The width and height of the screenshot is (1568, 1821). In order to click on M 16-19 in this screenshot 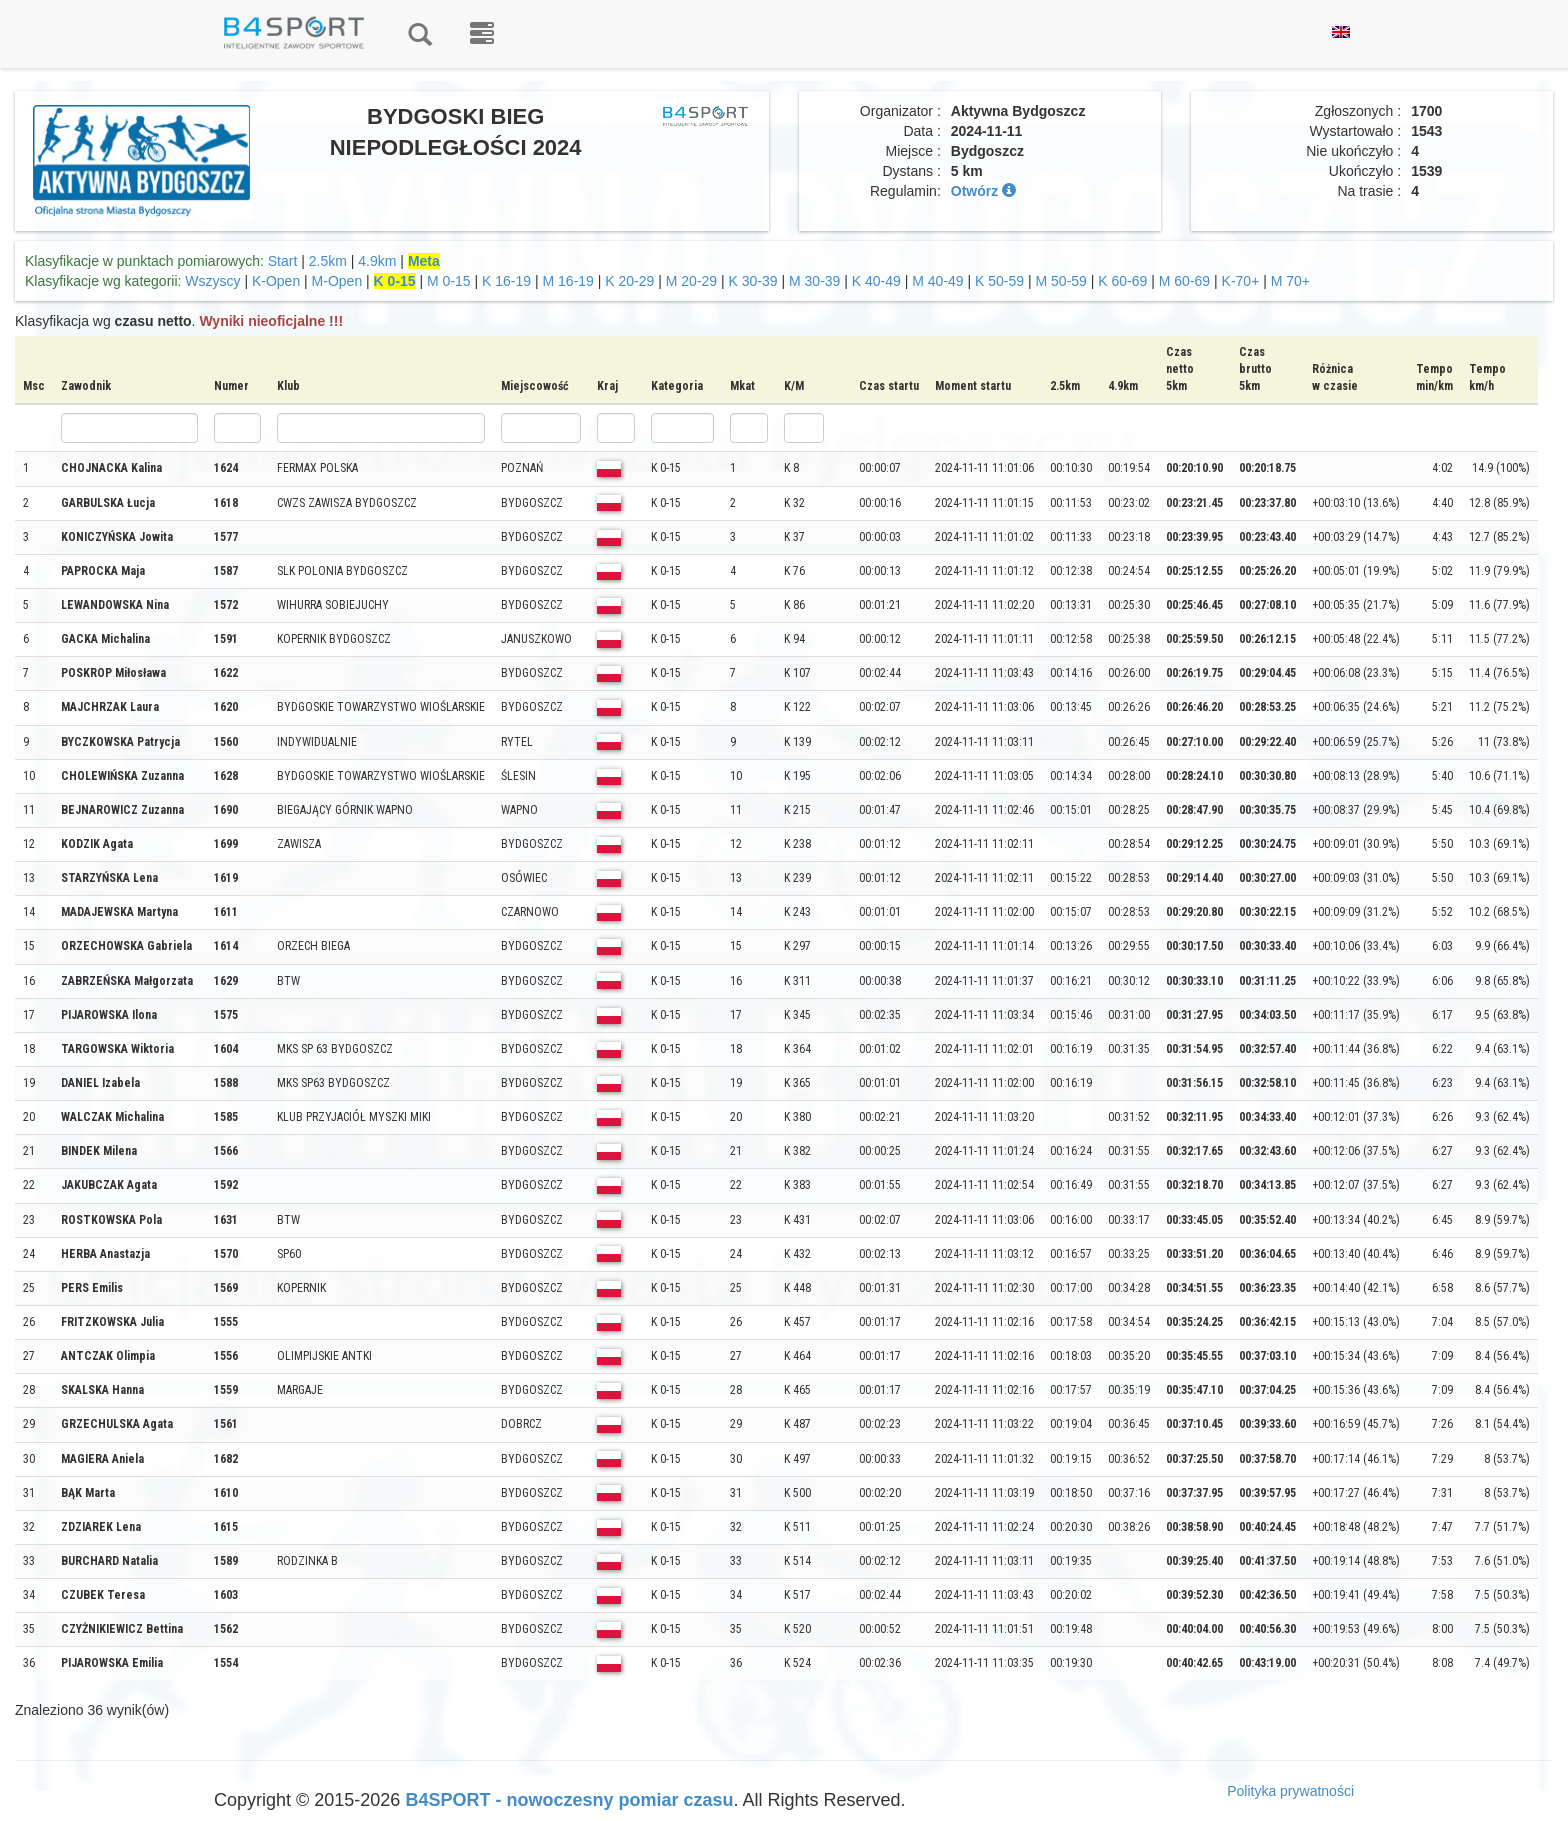, I will do `click(568, 281)`.